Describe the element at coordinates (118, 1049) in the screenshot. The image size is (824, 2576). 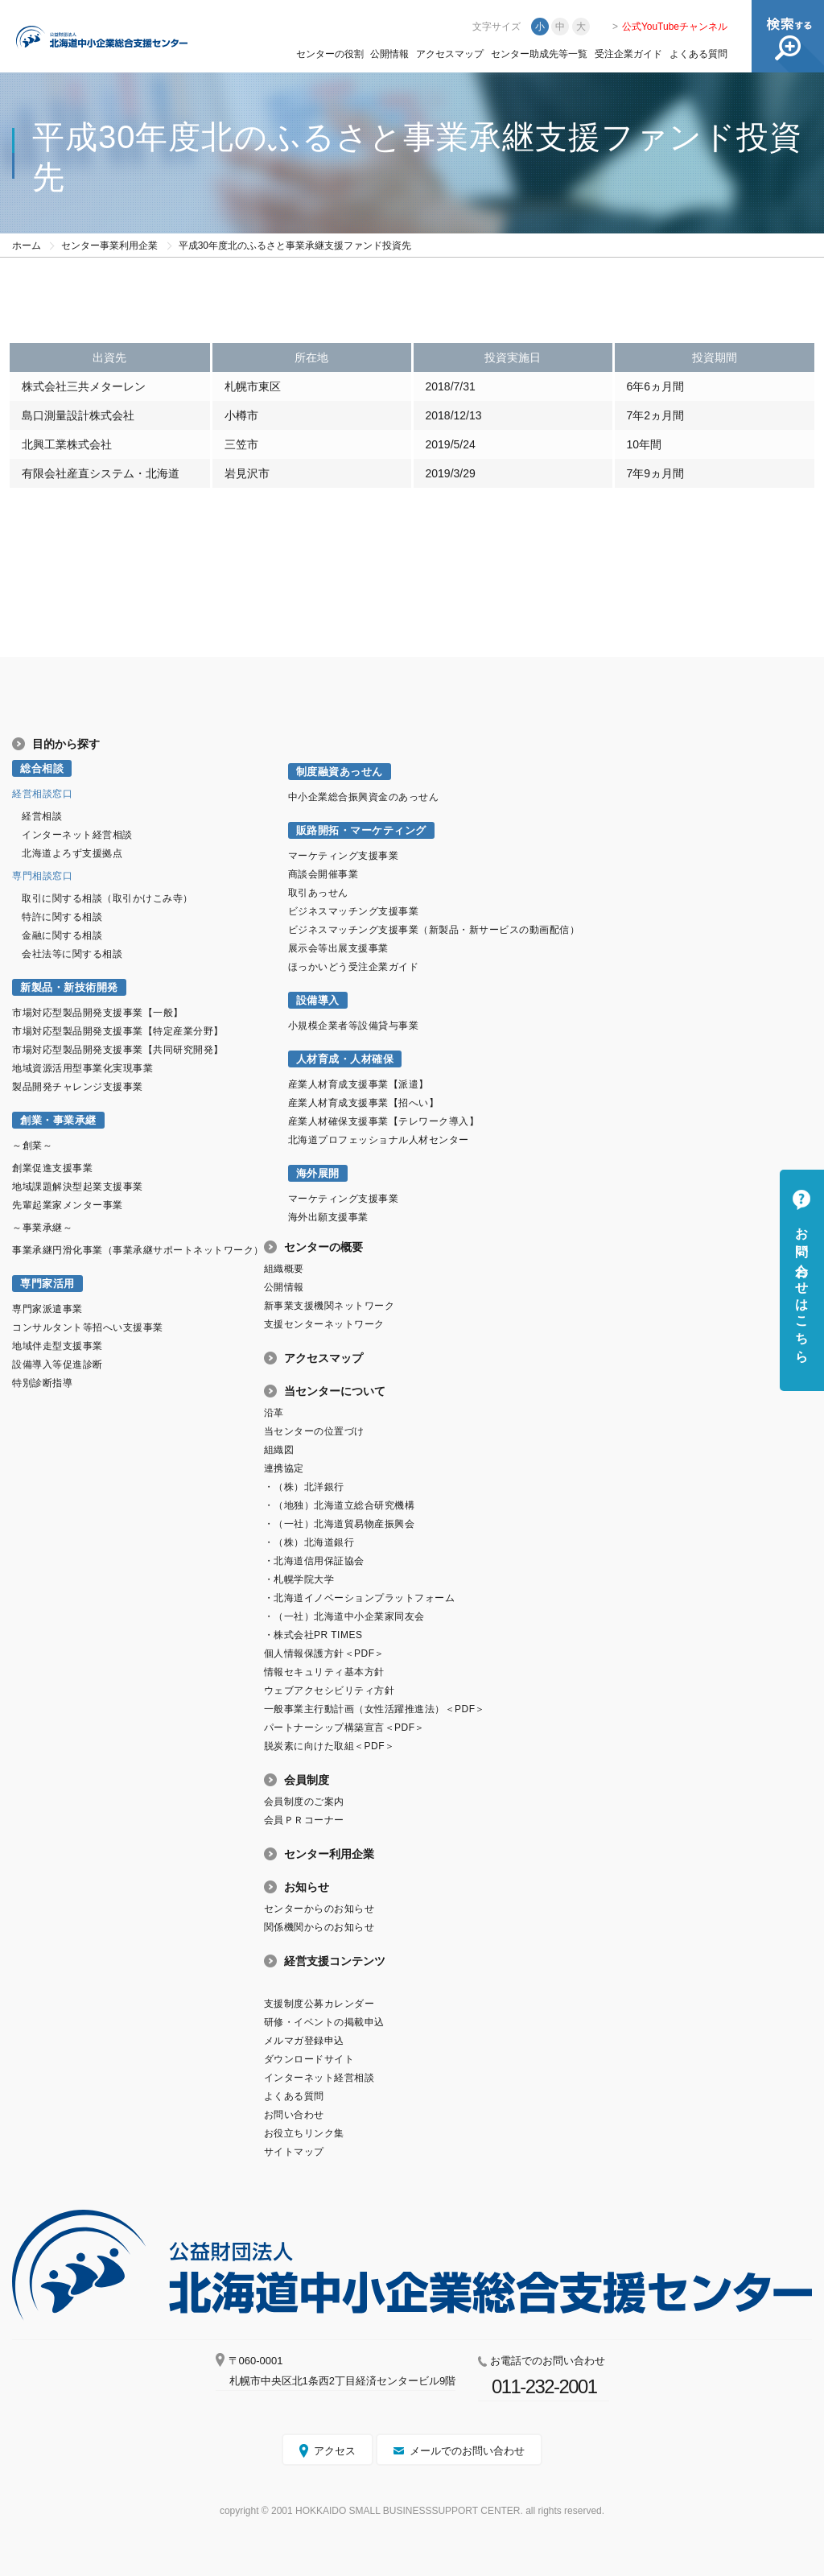
I see `市場対応型製品開発支援事業【共同研究開発】` at that location.